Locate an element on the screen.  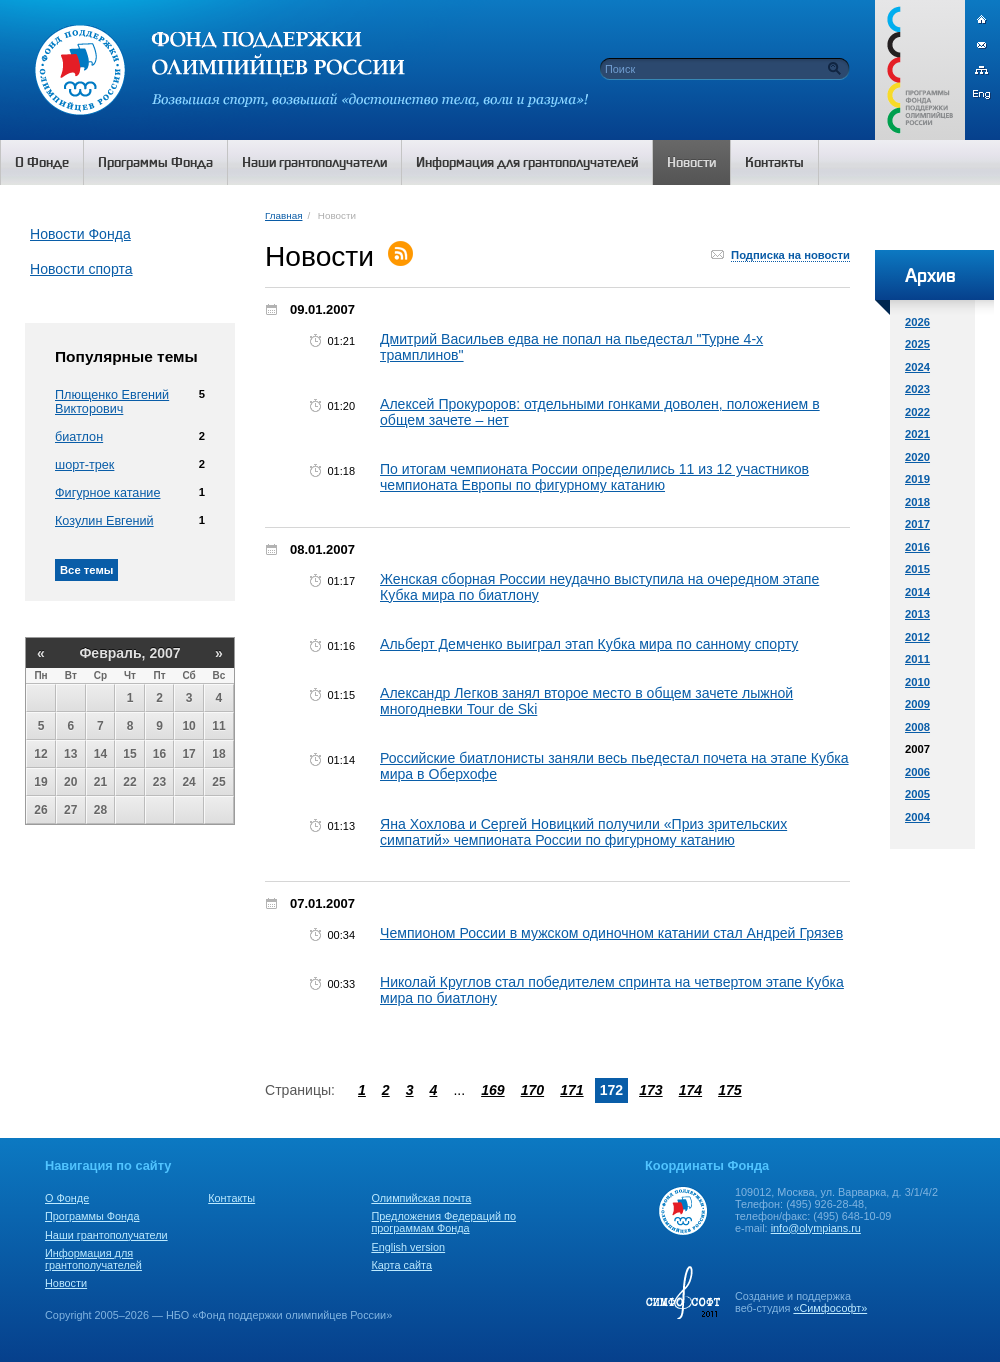
Карта сайта is located at coordinates (401, 1265).